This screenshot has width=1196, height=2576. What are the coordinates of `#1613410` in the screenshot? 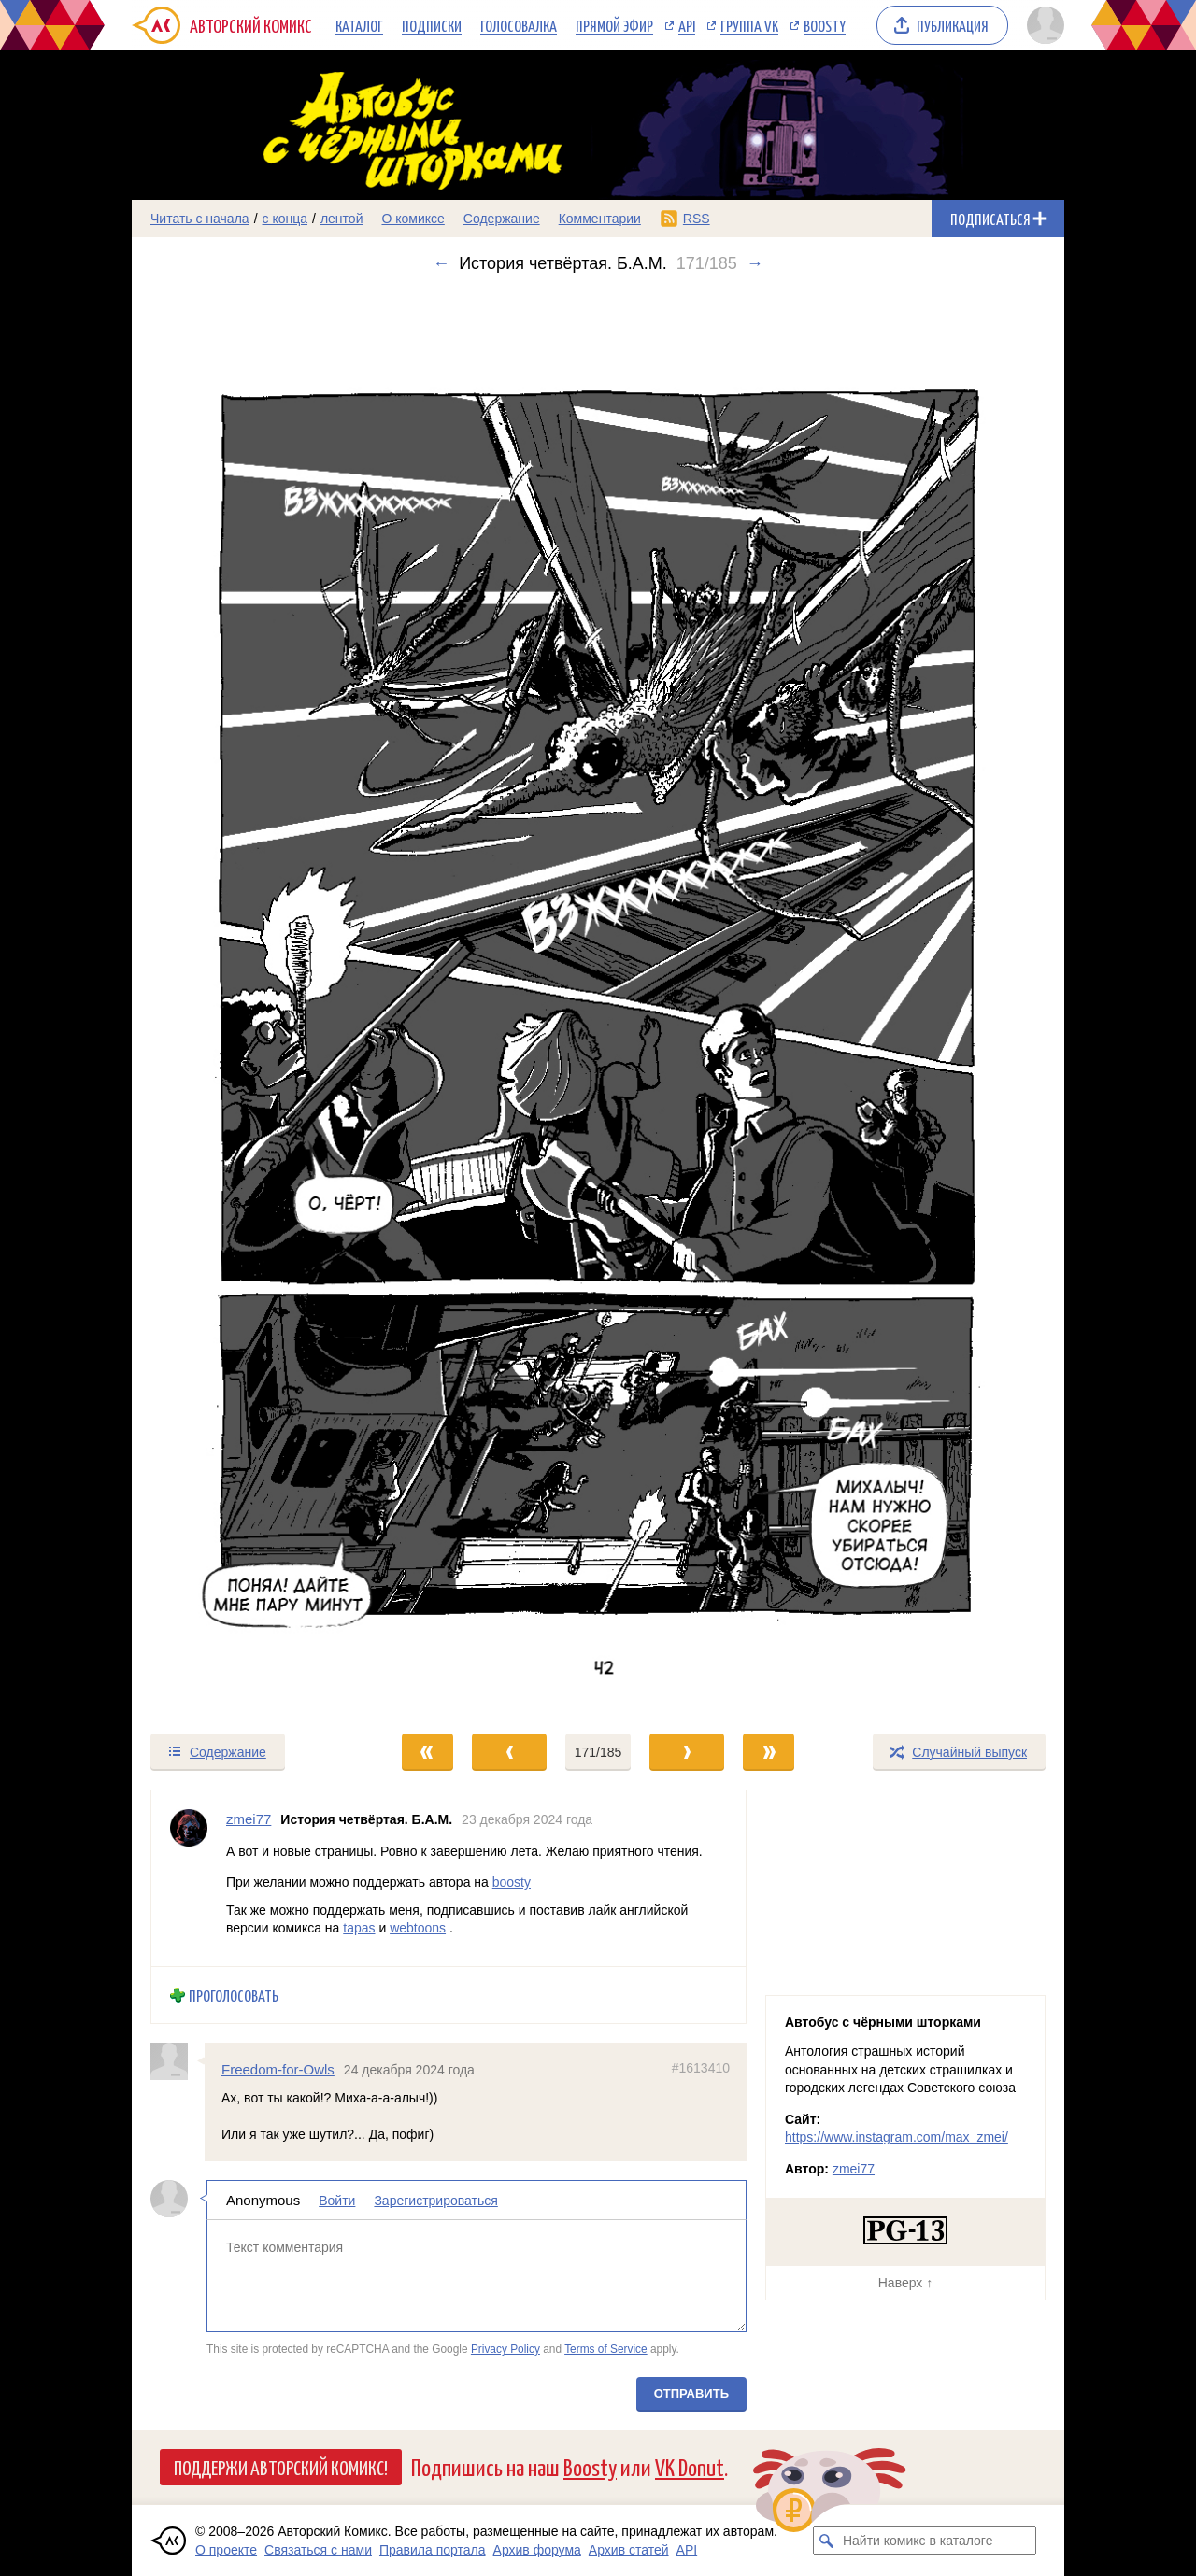 It's located at (701, 2067).